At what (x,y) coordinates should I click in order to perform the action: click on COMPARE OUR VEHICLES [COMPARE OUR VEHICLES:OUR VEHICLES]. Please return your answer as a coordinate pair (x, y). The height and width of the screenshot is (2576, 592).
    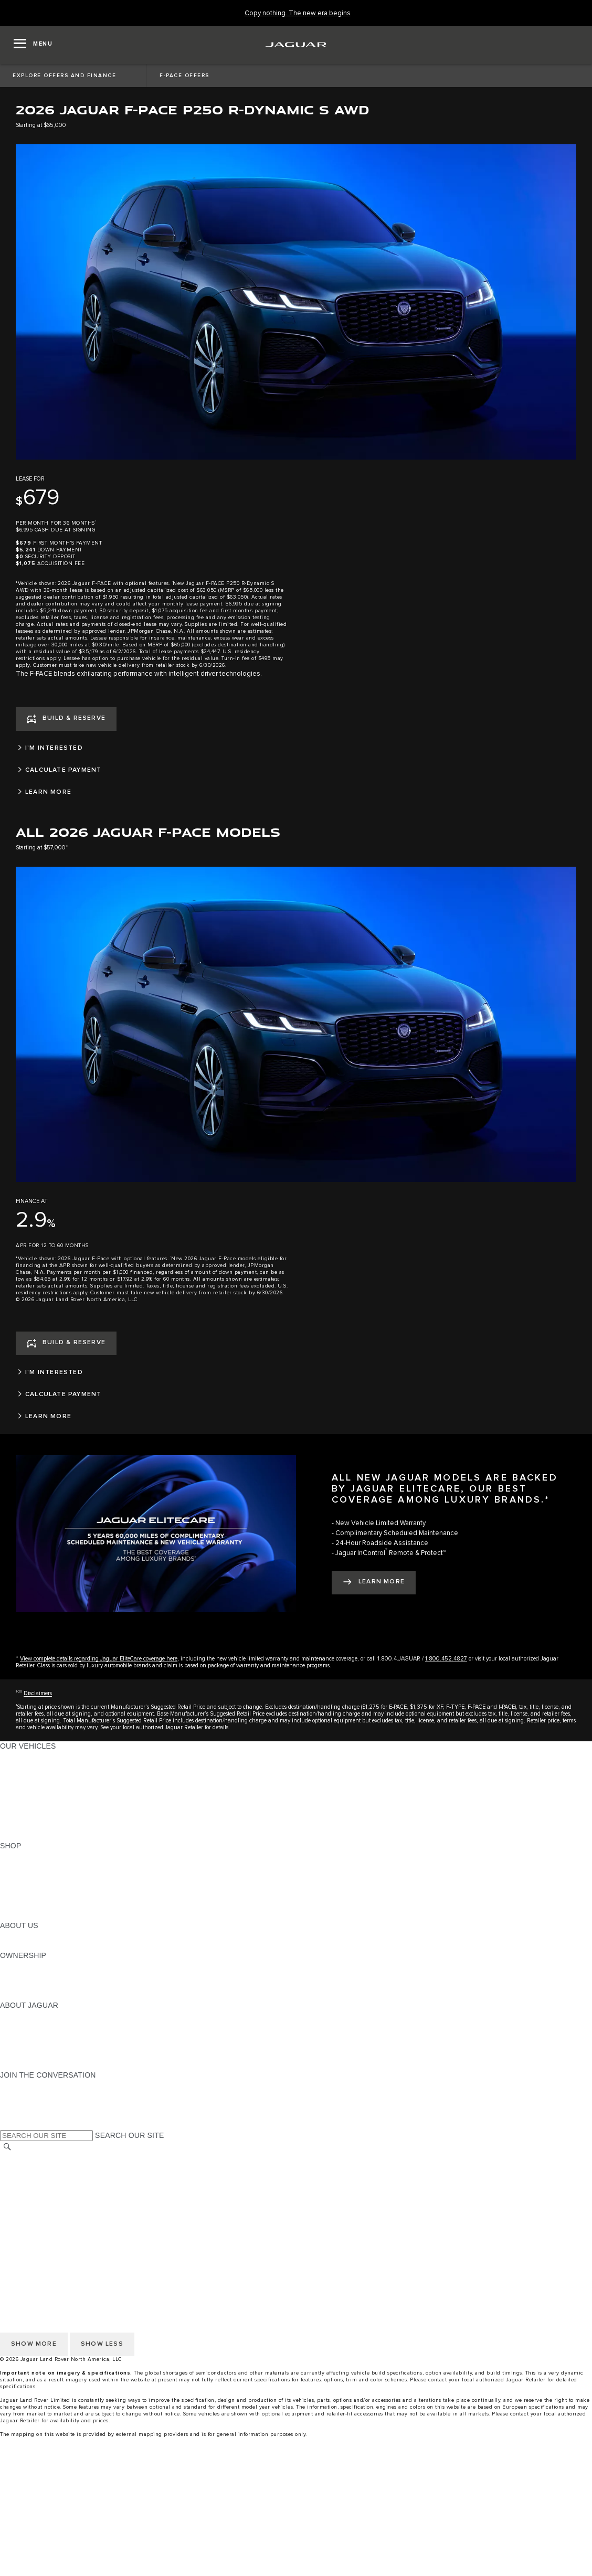
    Looking at the image, I should click on (48, 1826).